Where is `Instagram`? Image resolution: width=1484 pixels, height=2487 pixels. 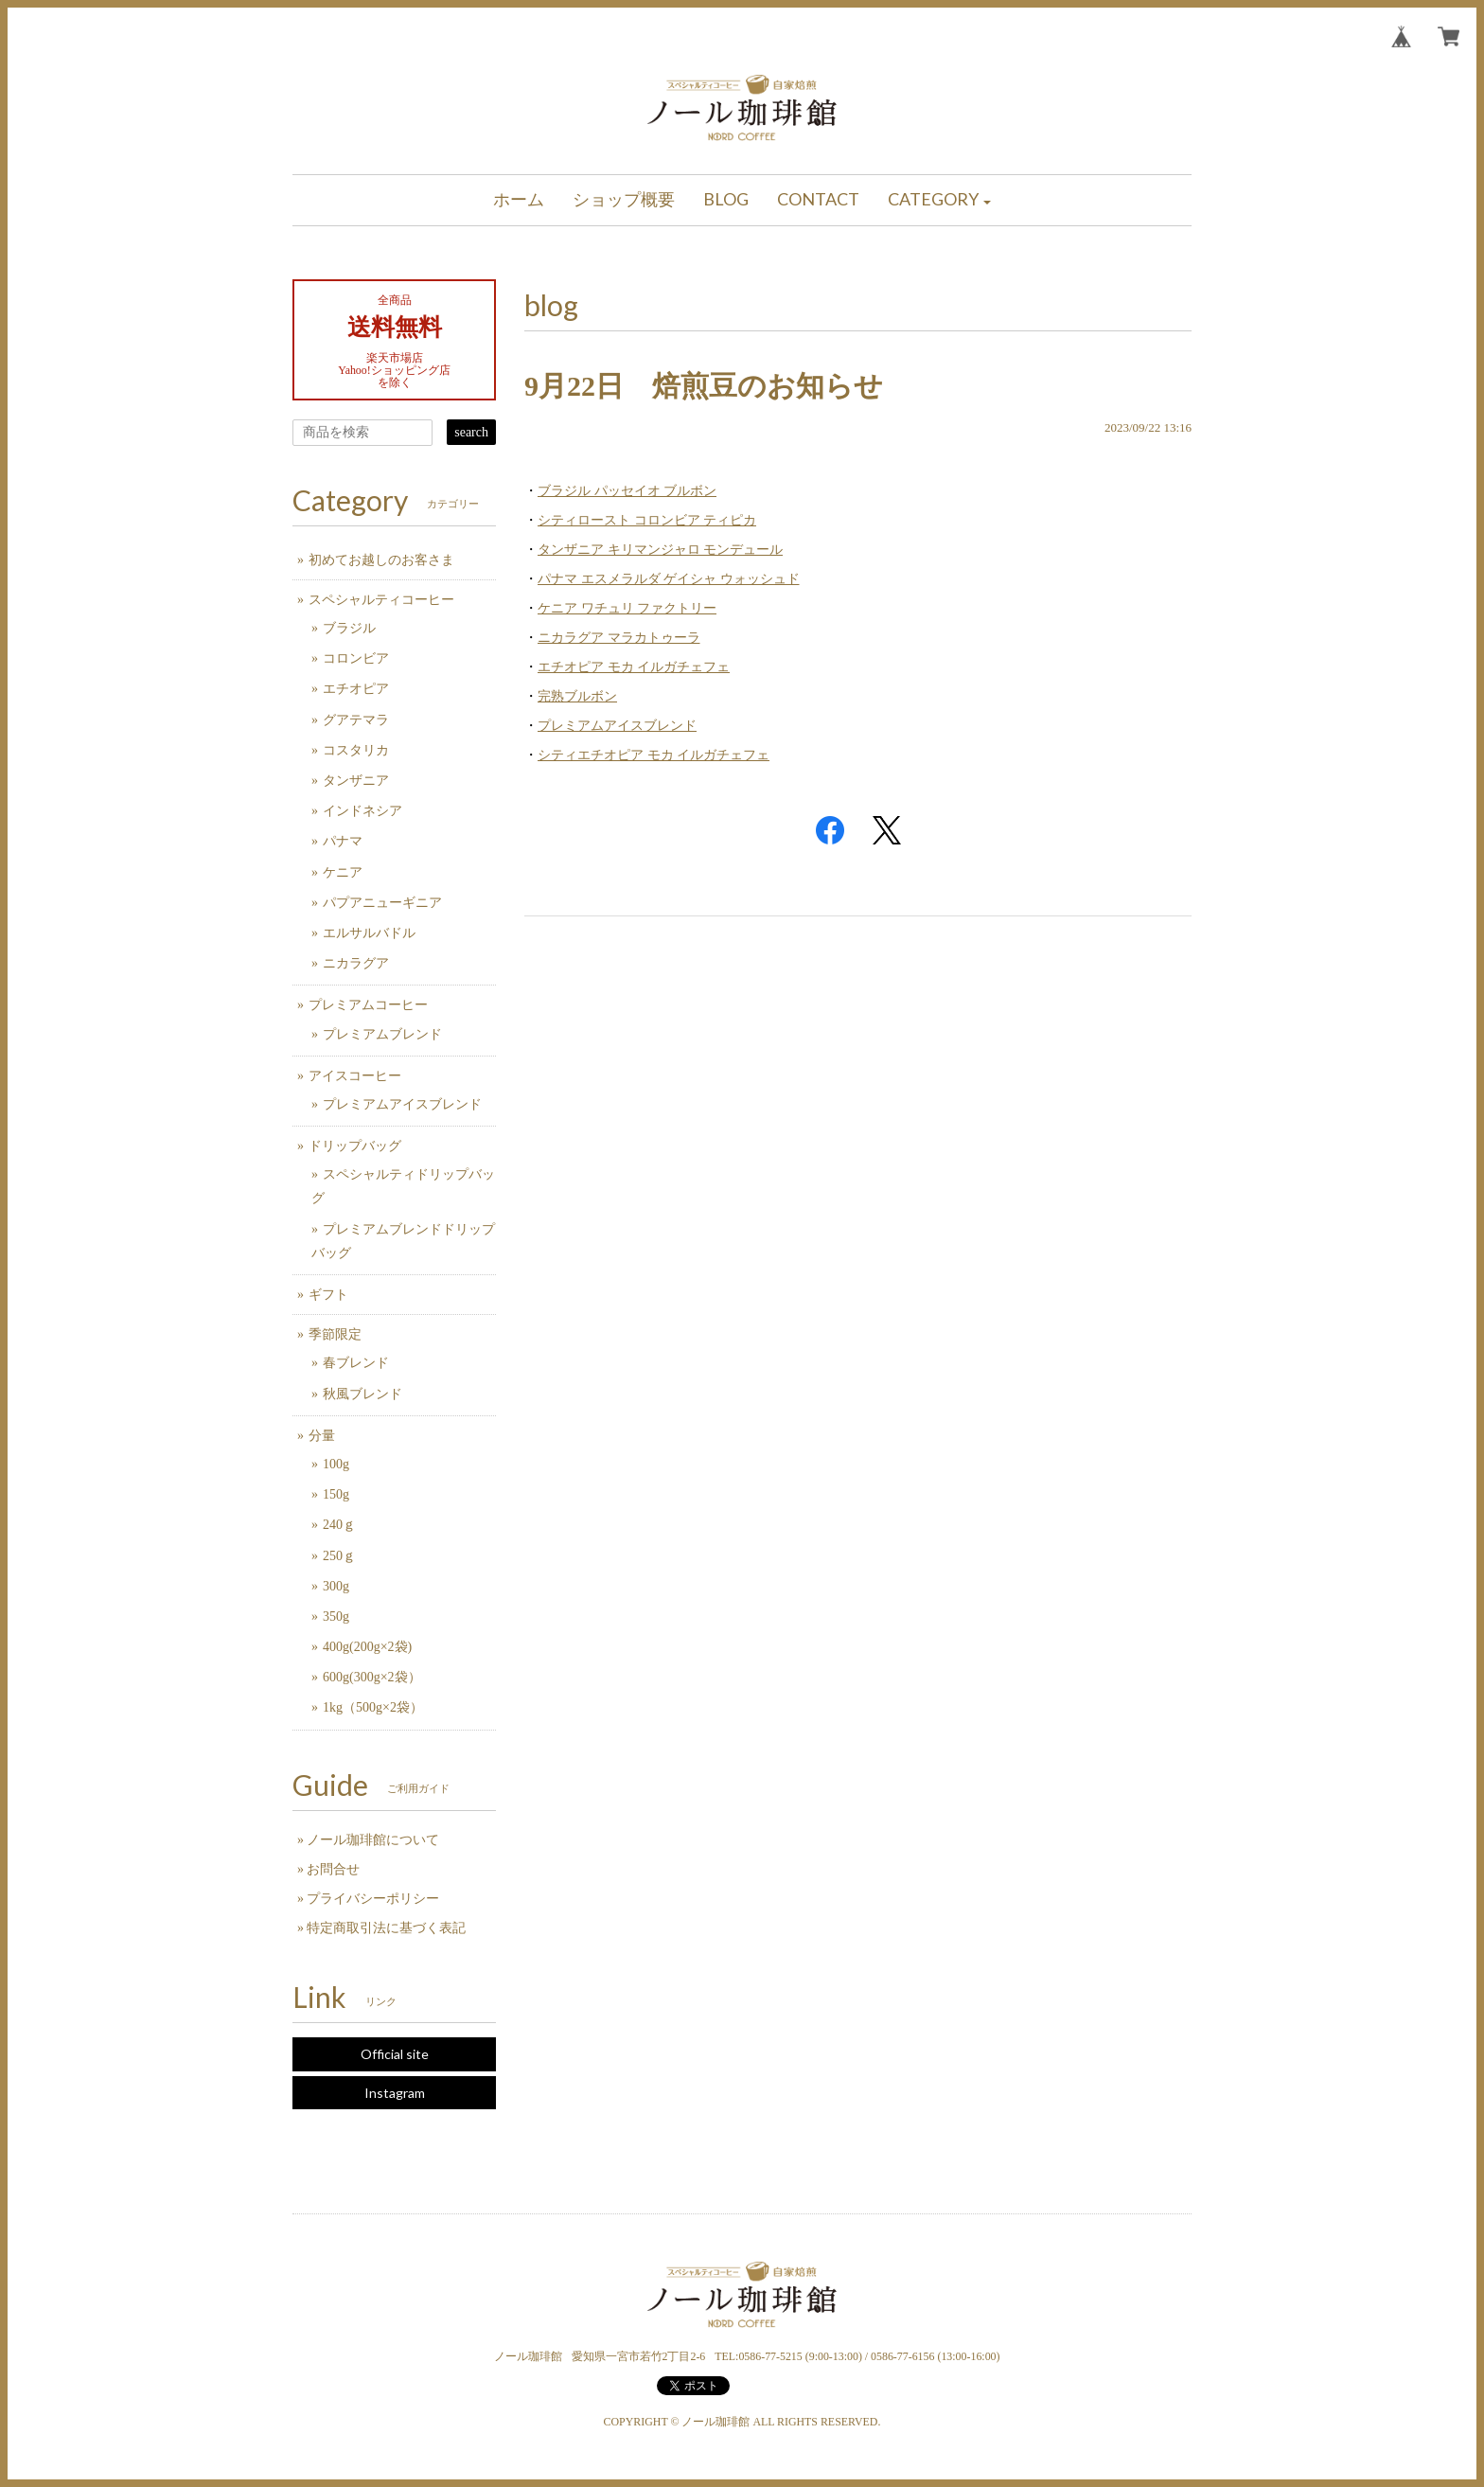
Instagram is located at coordinates (394, 2093).